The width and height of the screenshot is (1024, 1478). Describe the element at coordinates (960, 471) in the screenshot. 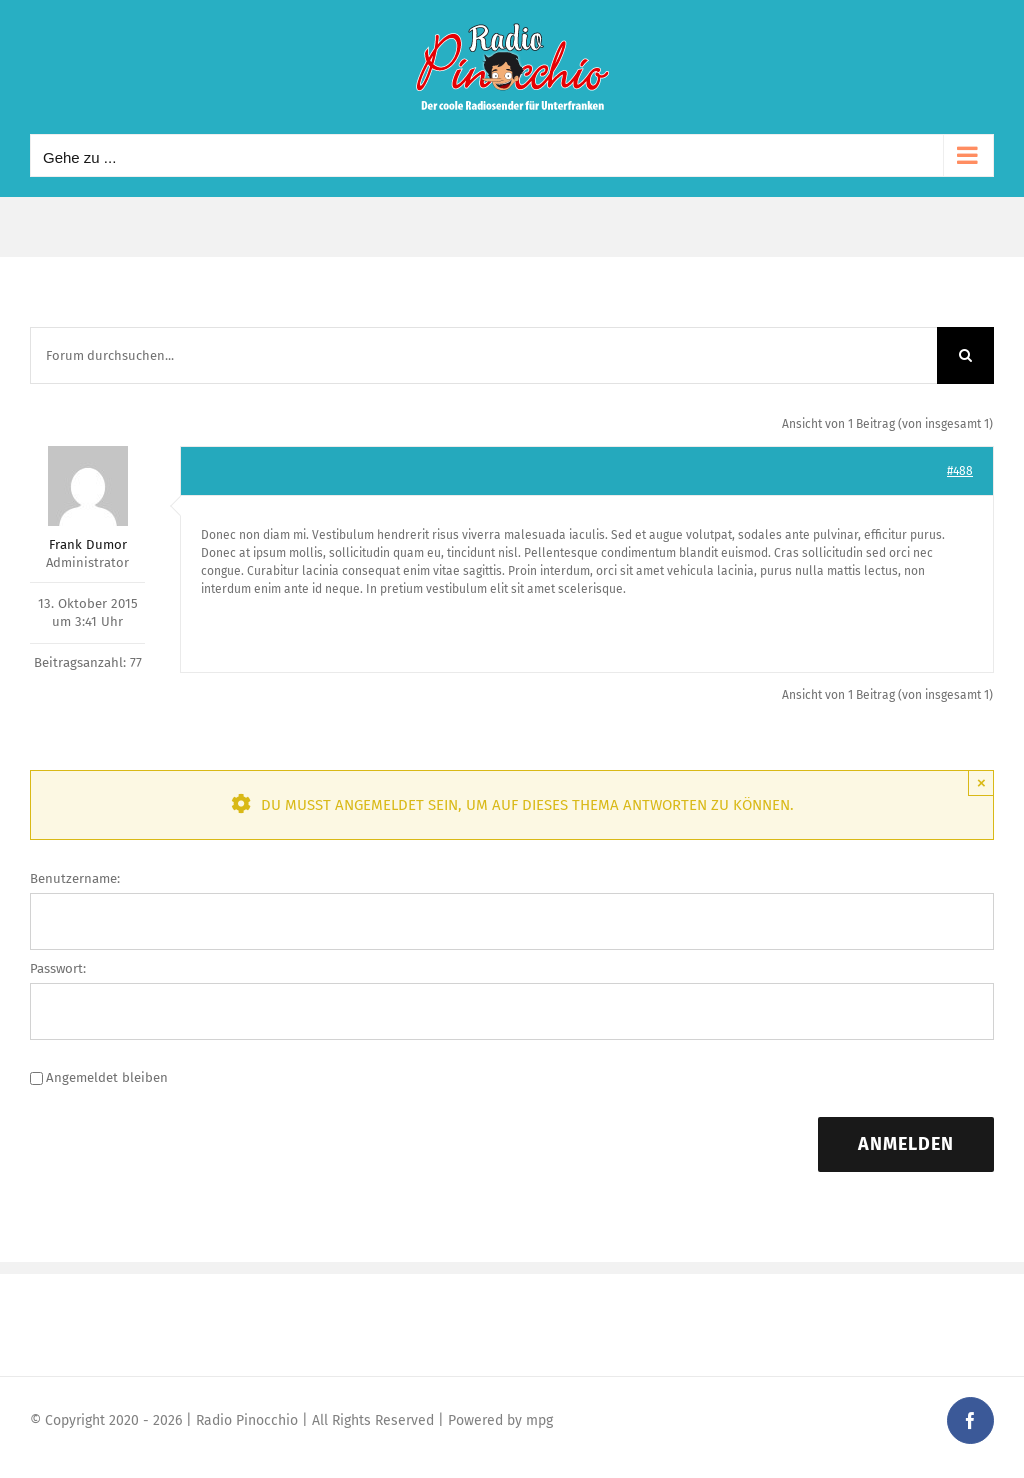

I see `#488` at that location.